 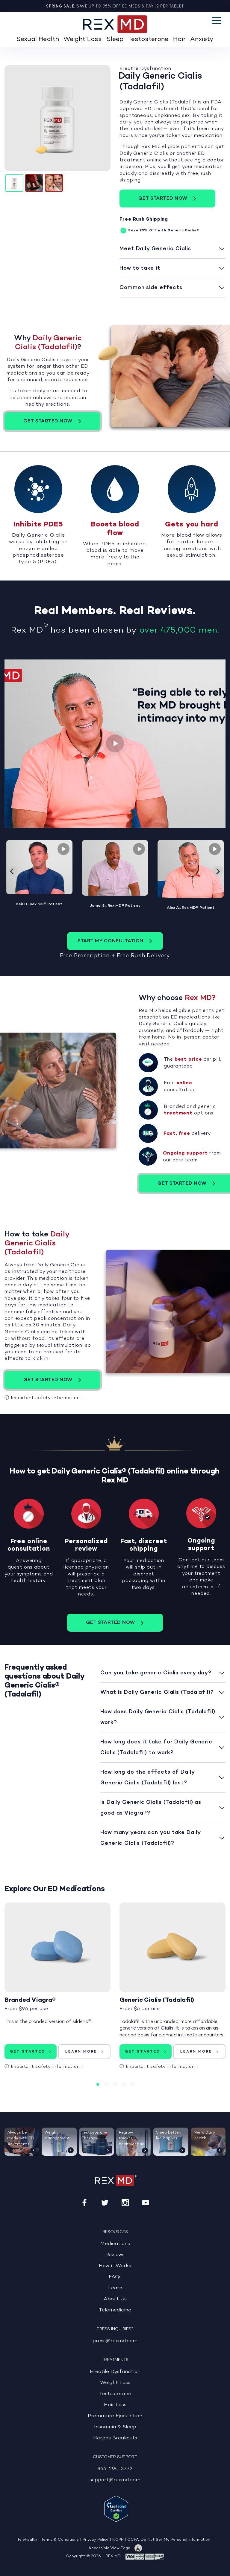 I want to click on Hair Loss, so click(x=115, y=2404).